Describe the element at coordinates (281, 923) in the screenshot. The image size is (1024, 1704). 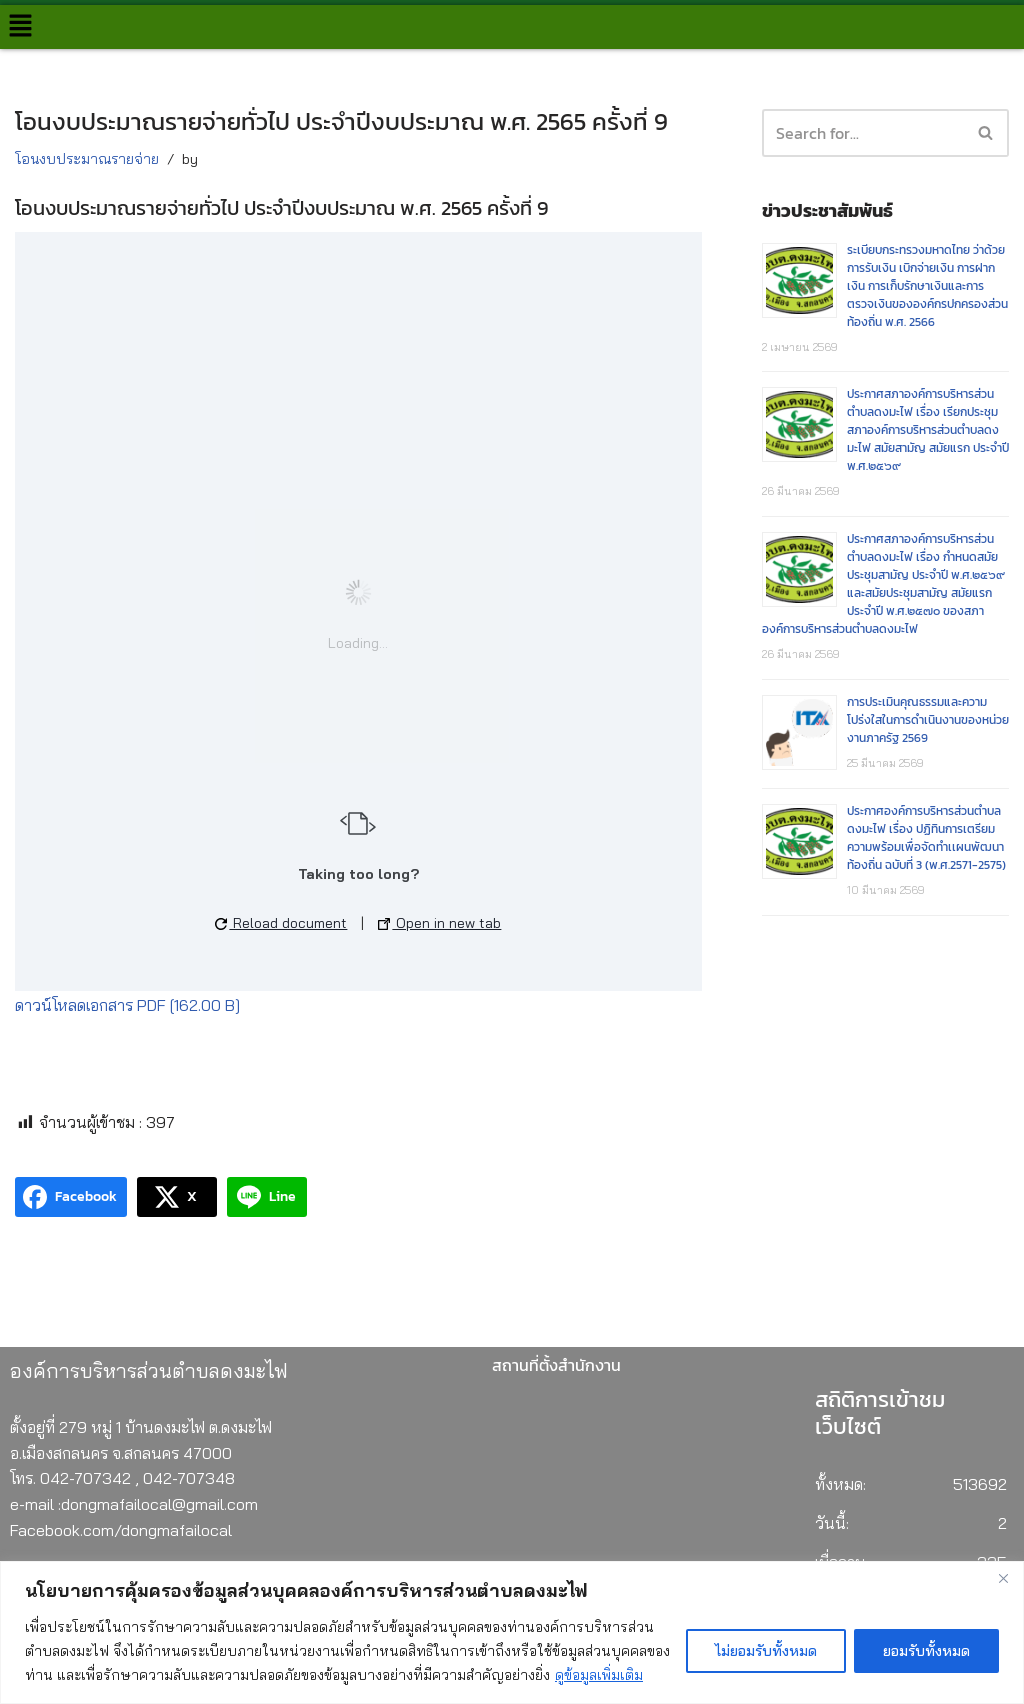
I see `Reload document [button]` at that location.